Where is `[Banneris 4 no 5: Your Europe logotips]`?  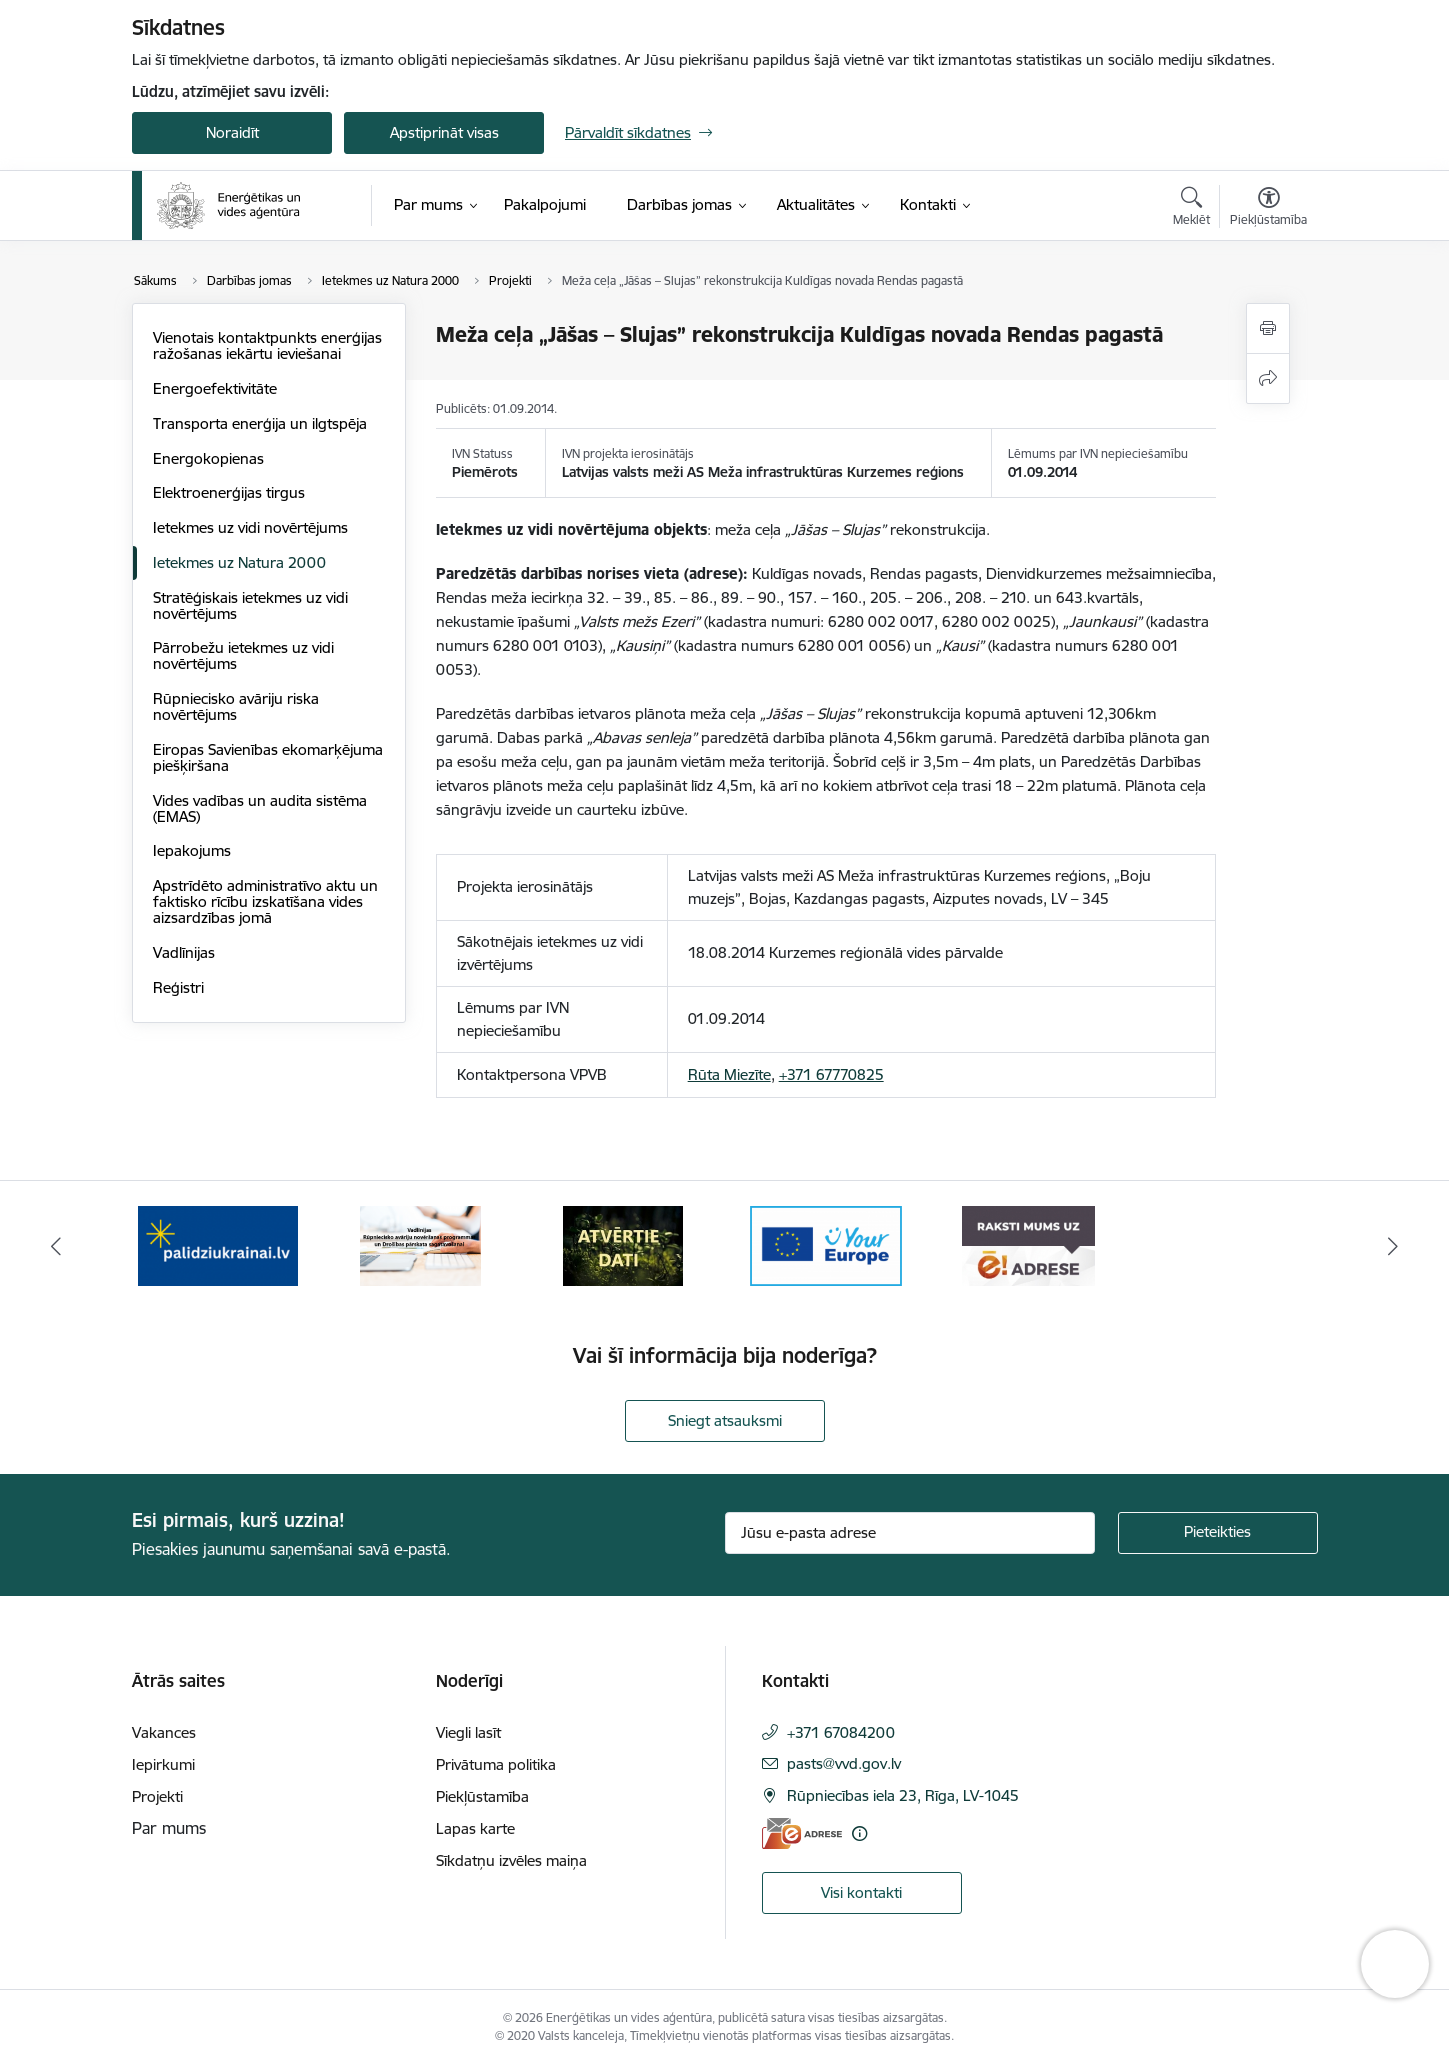
[Banneris 4 no 5: Your Europe logotips] is located at coordinates (826, 1244).